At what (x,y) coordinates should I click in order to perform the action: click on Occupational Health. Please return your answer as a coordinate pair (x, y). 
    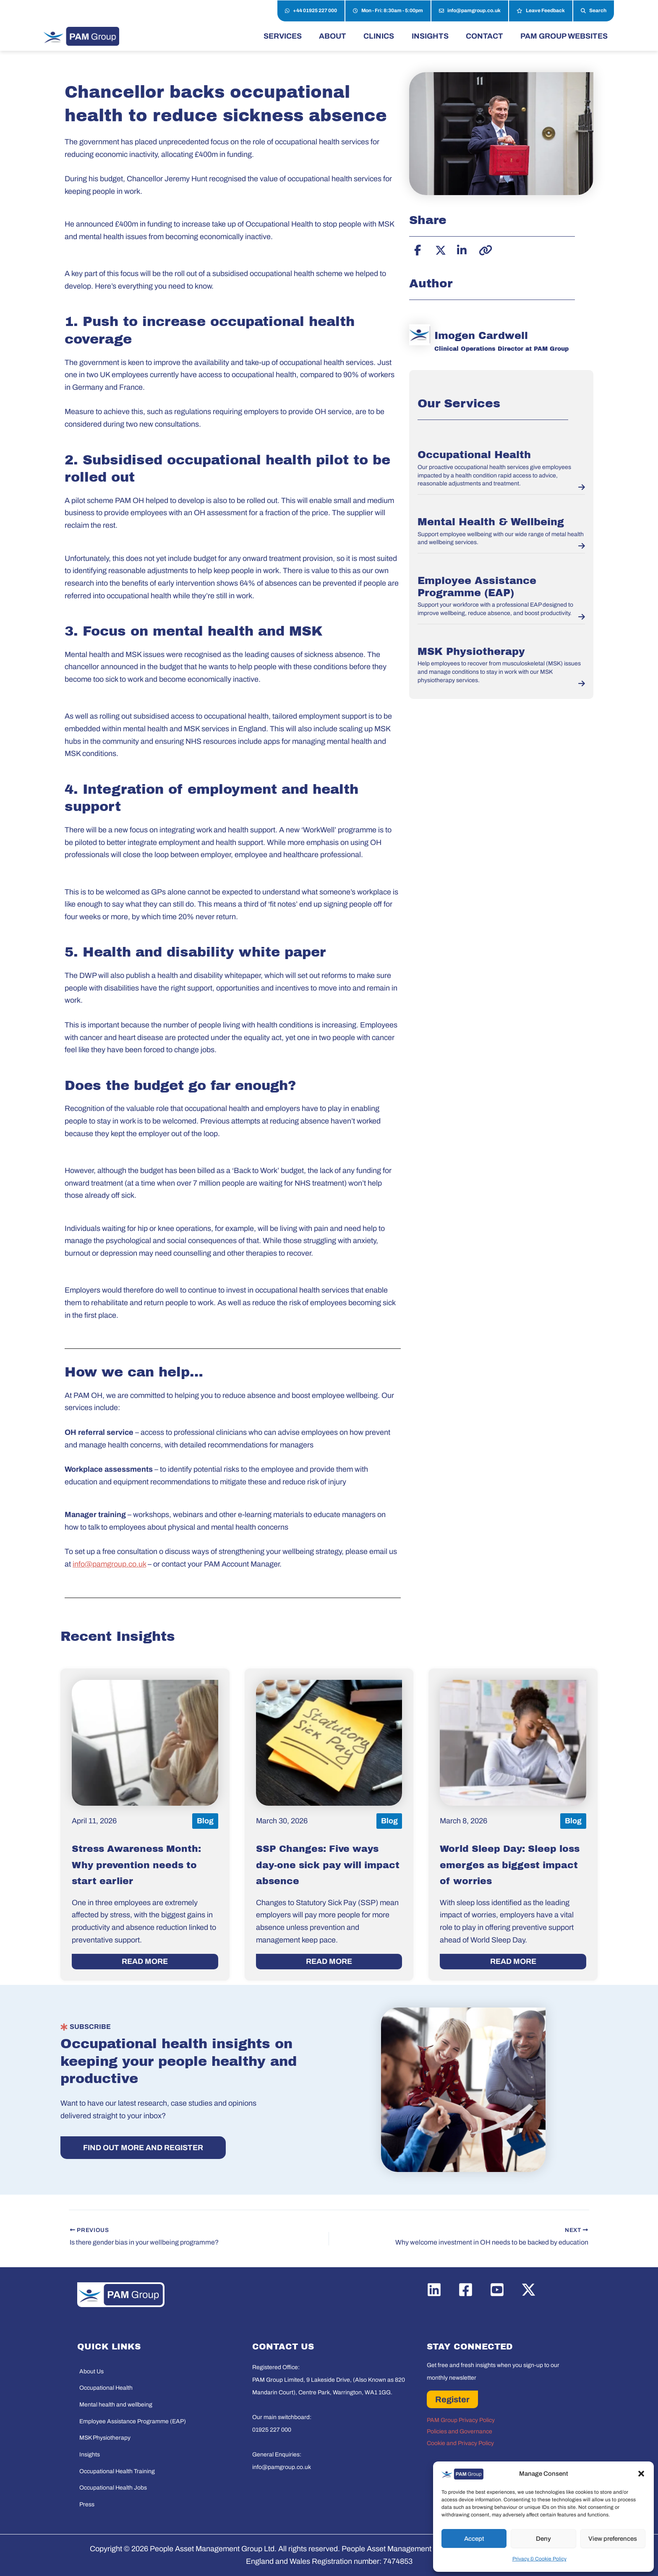
    Looking at the image, I should click on (474, 454).